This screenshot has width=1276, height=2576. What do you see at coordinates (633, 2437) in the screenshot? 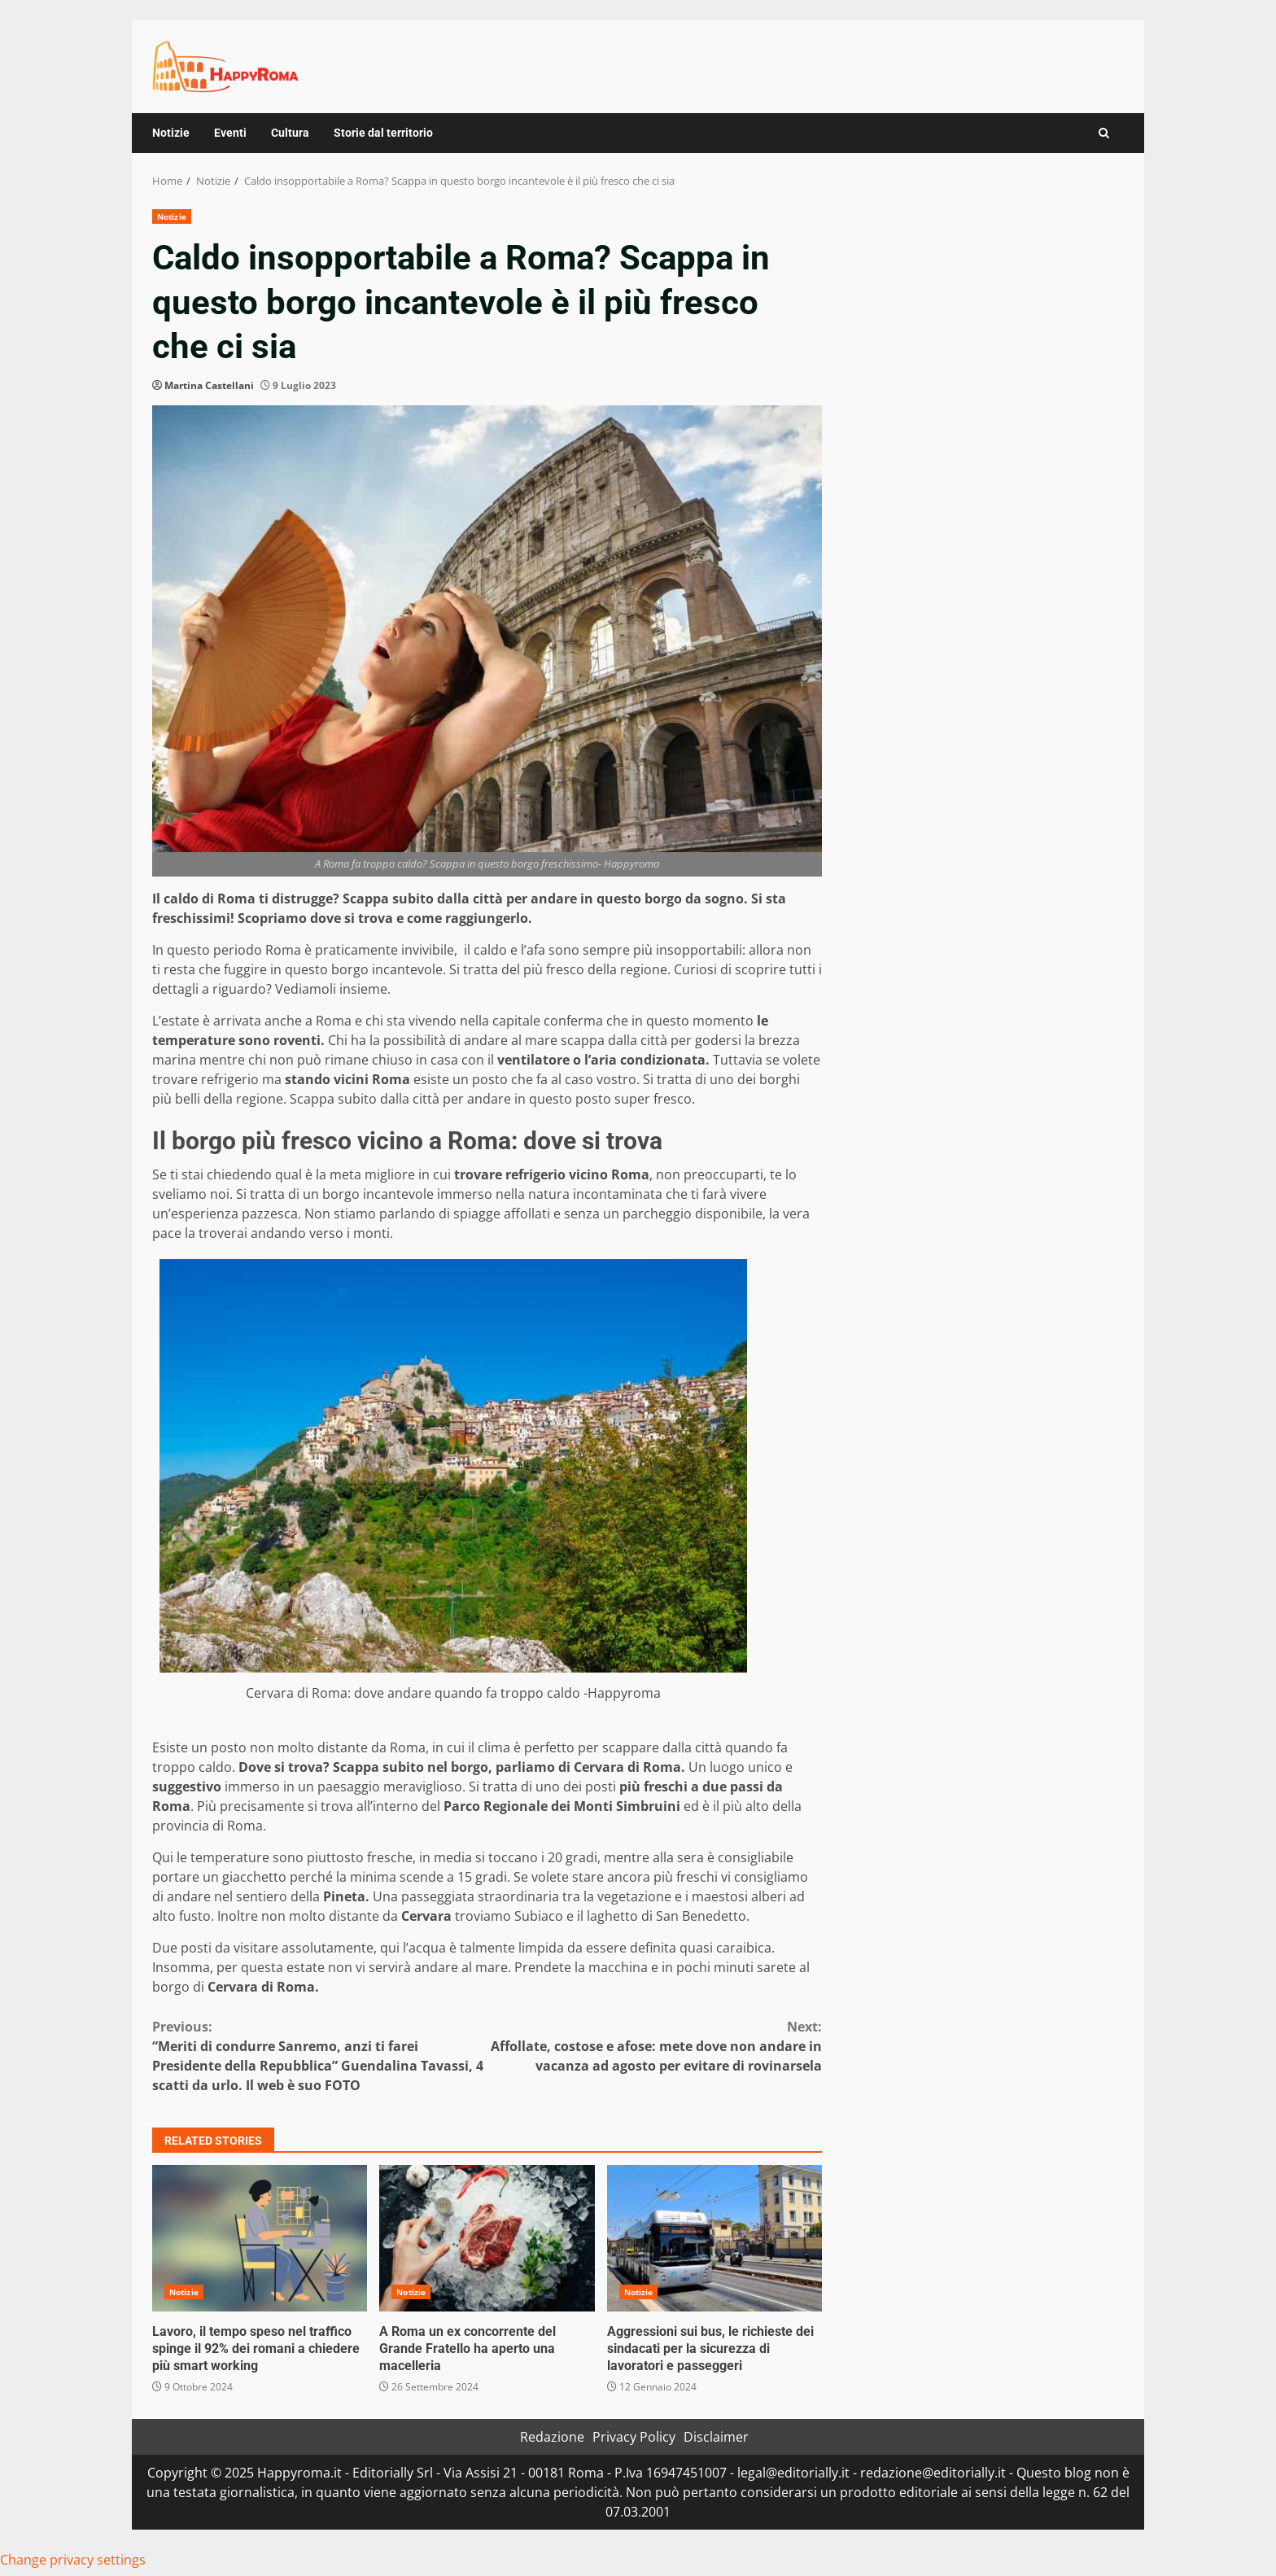
I see `Privacy Policy` at bounding box center [633, 2437].